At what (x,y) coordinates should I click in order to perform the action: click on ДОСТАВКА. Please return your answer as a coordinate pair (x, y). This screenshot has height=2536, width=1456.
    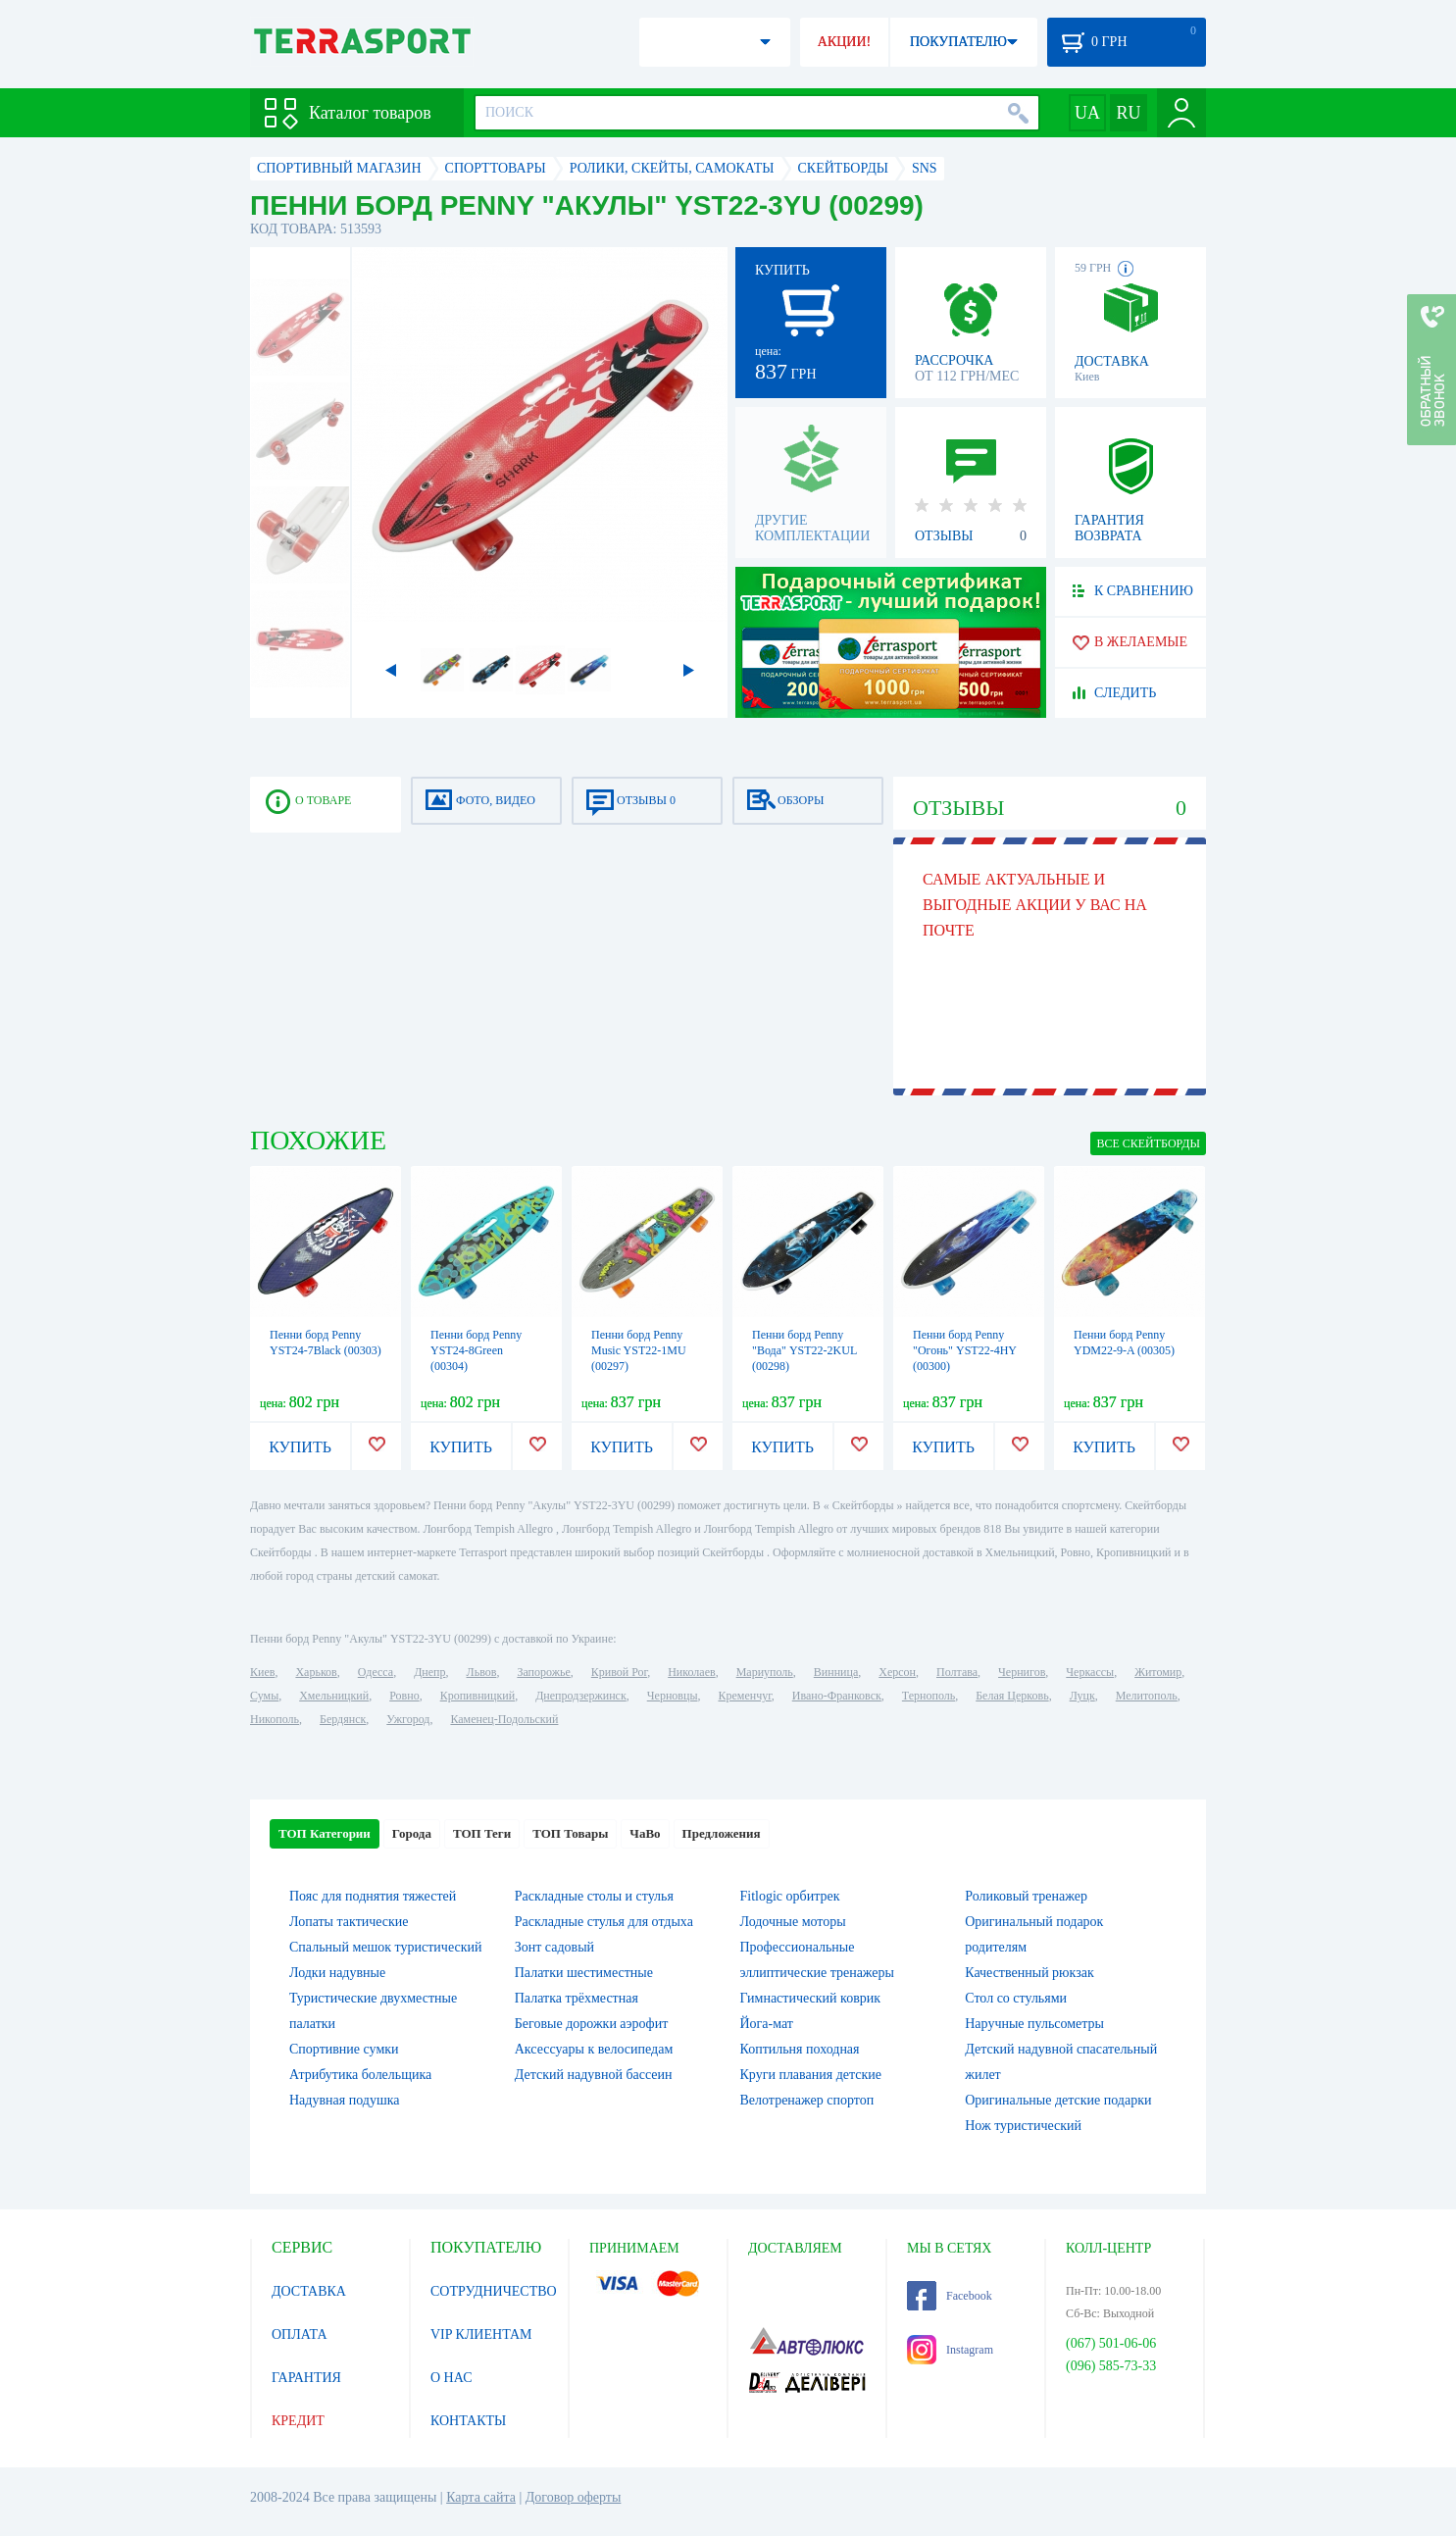
    Looking at the image, I should click on (309, 2291).